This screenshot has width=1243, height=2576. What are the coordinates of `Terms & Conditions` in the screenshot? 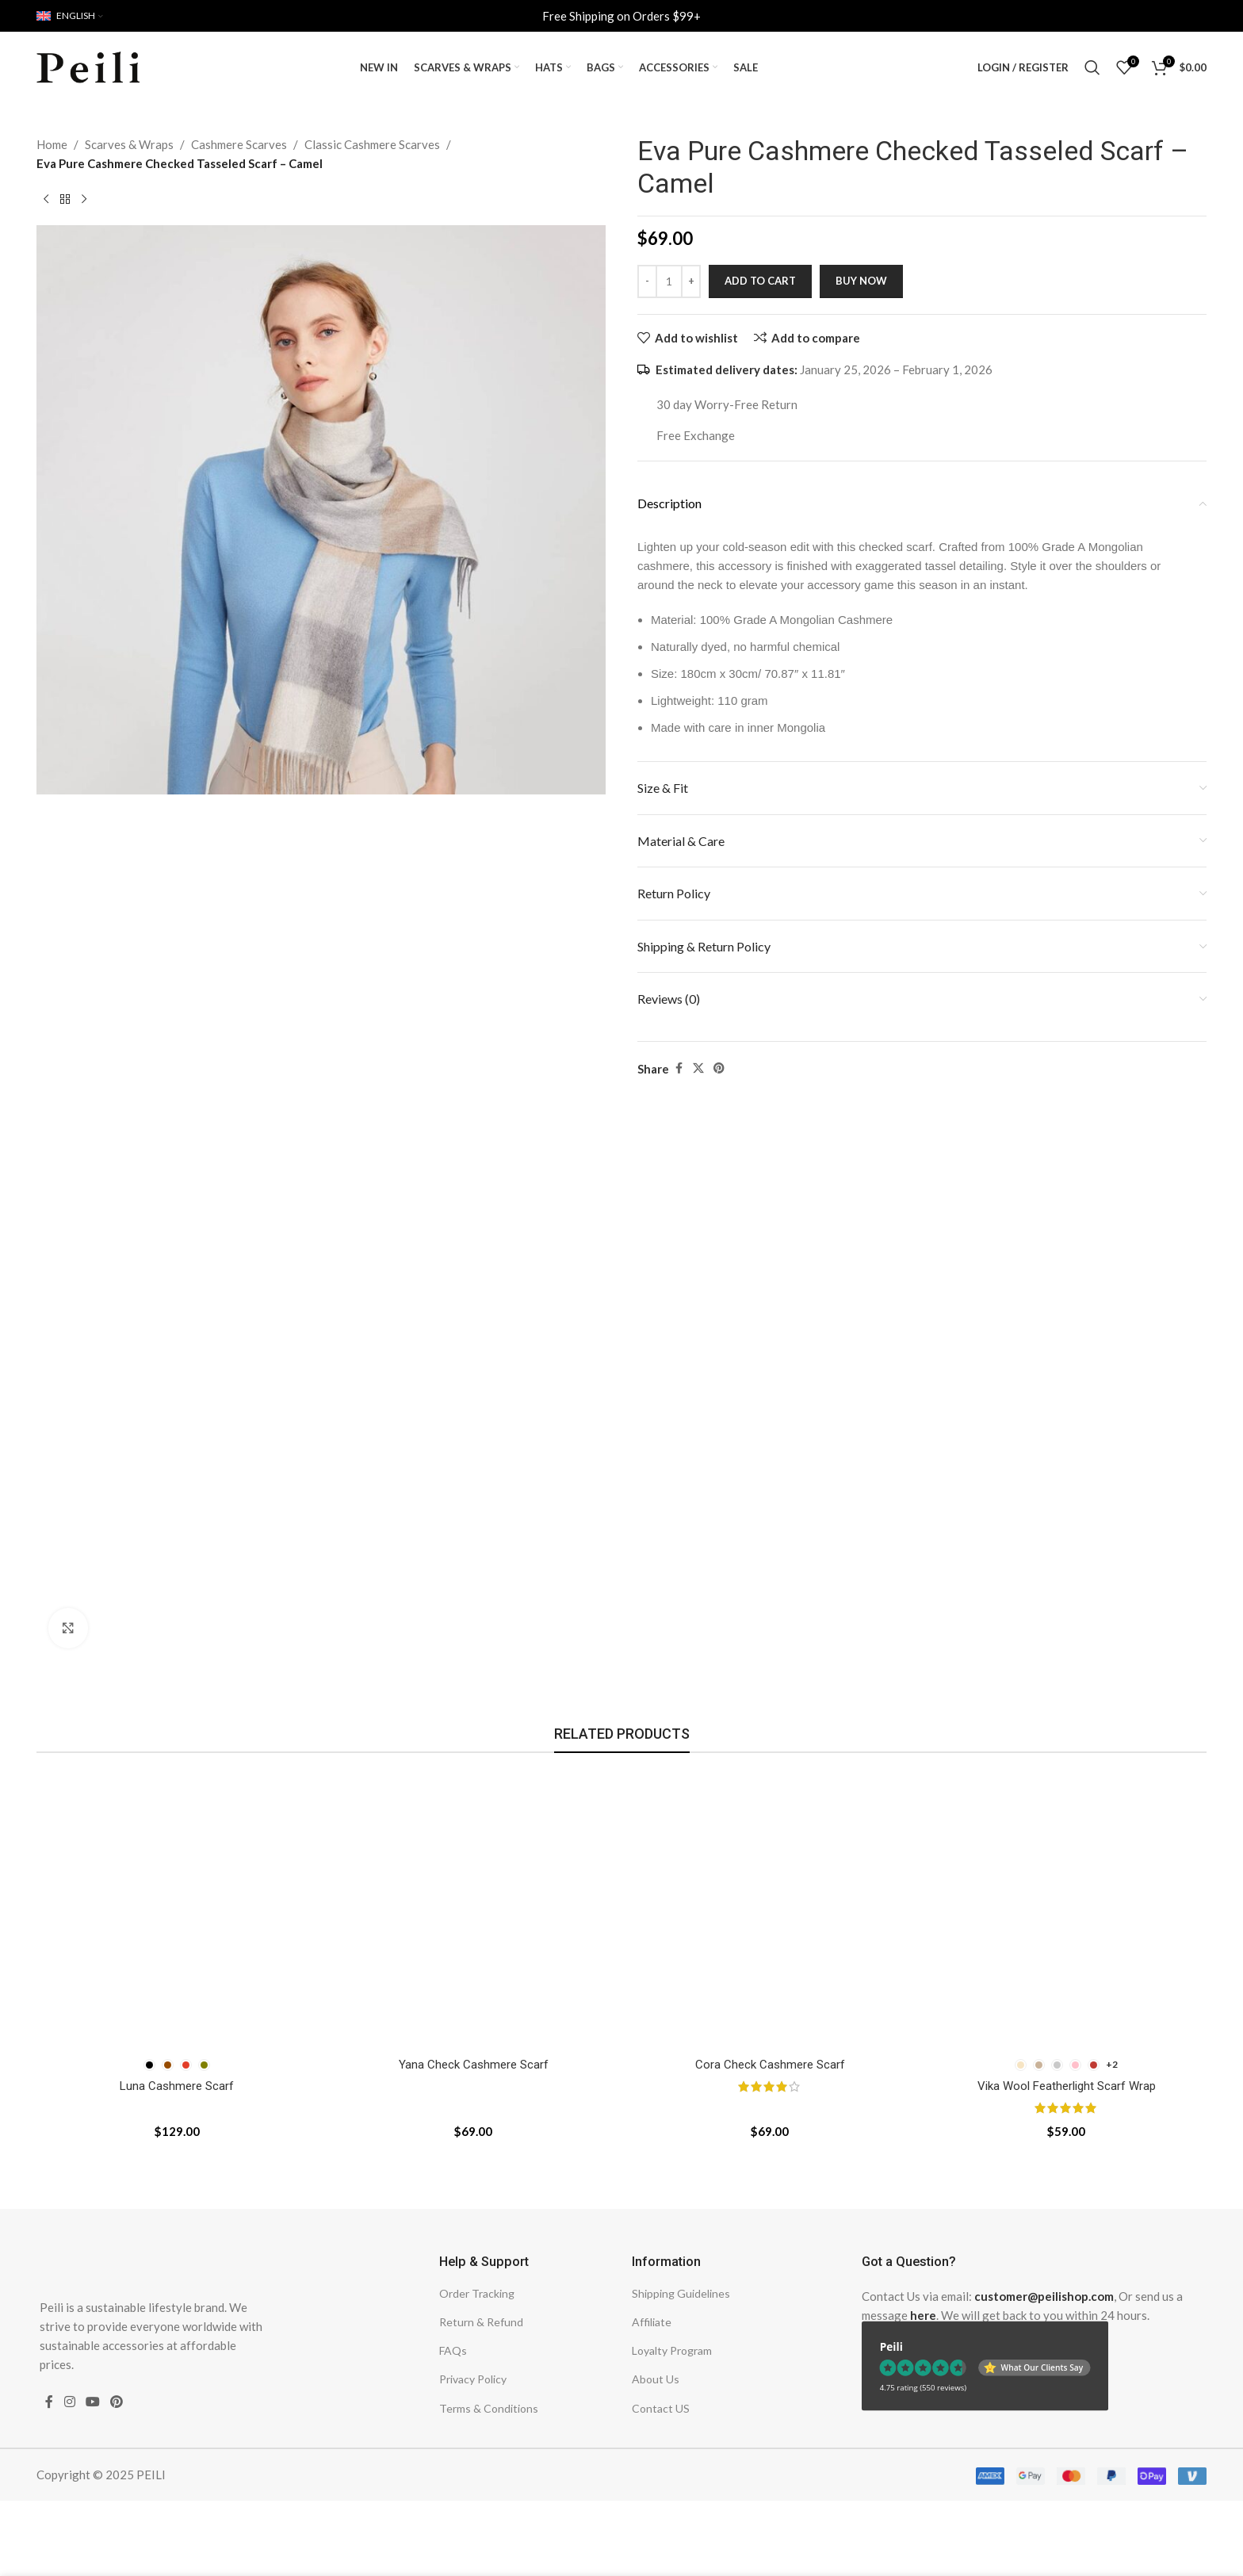 It's located at (488, 2408).